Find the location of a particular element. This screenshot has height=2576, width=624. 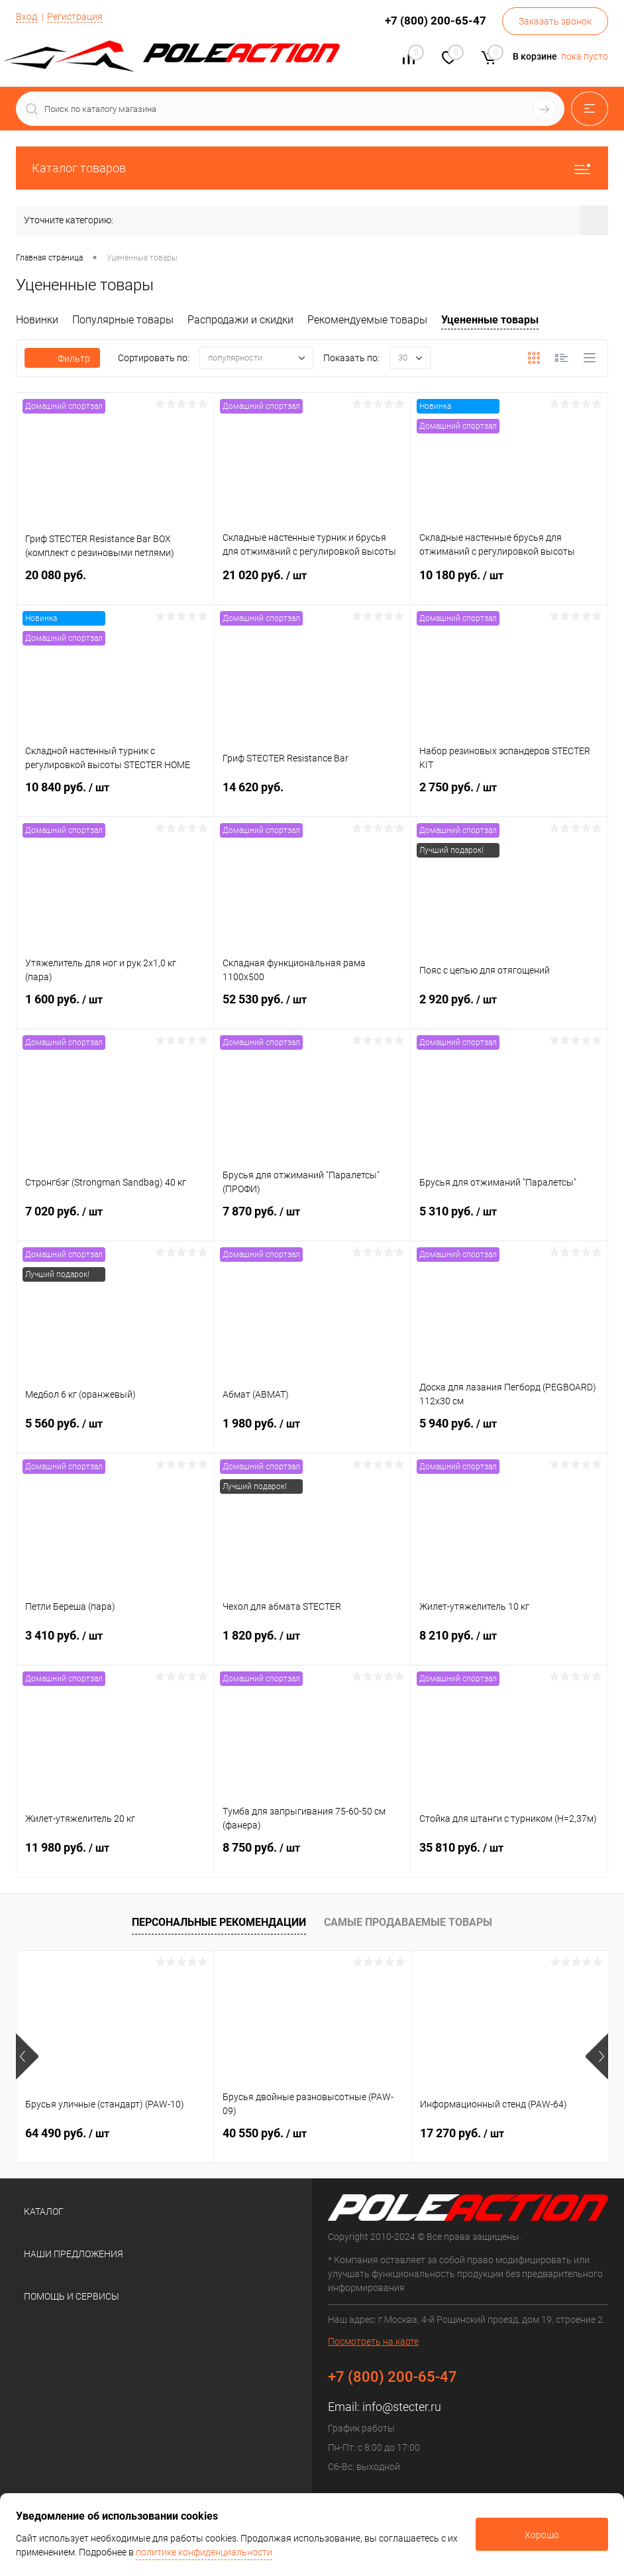

Новинки is located at coordinates (37, 319).